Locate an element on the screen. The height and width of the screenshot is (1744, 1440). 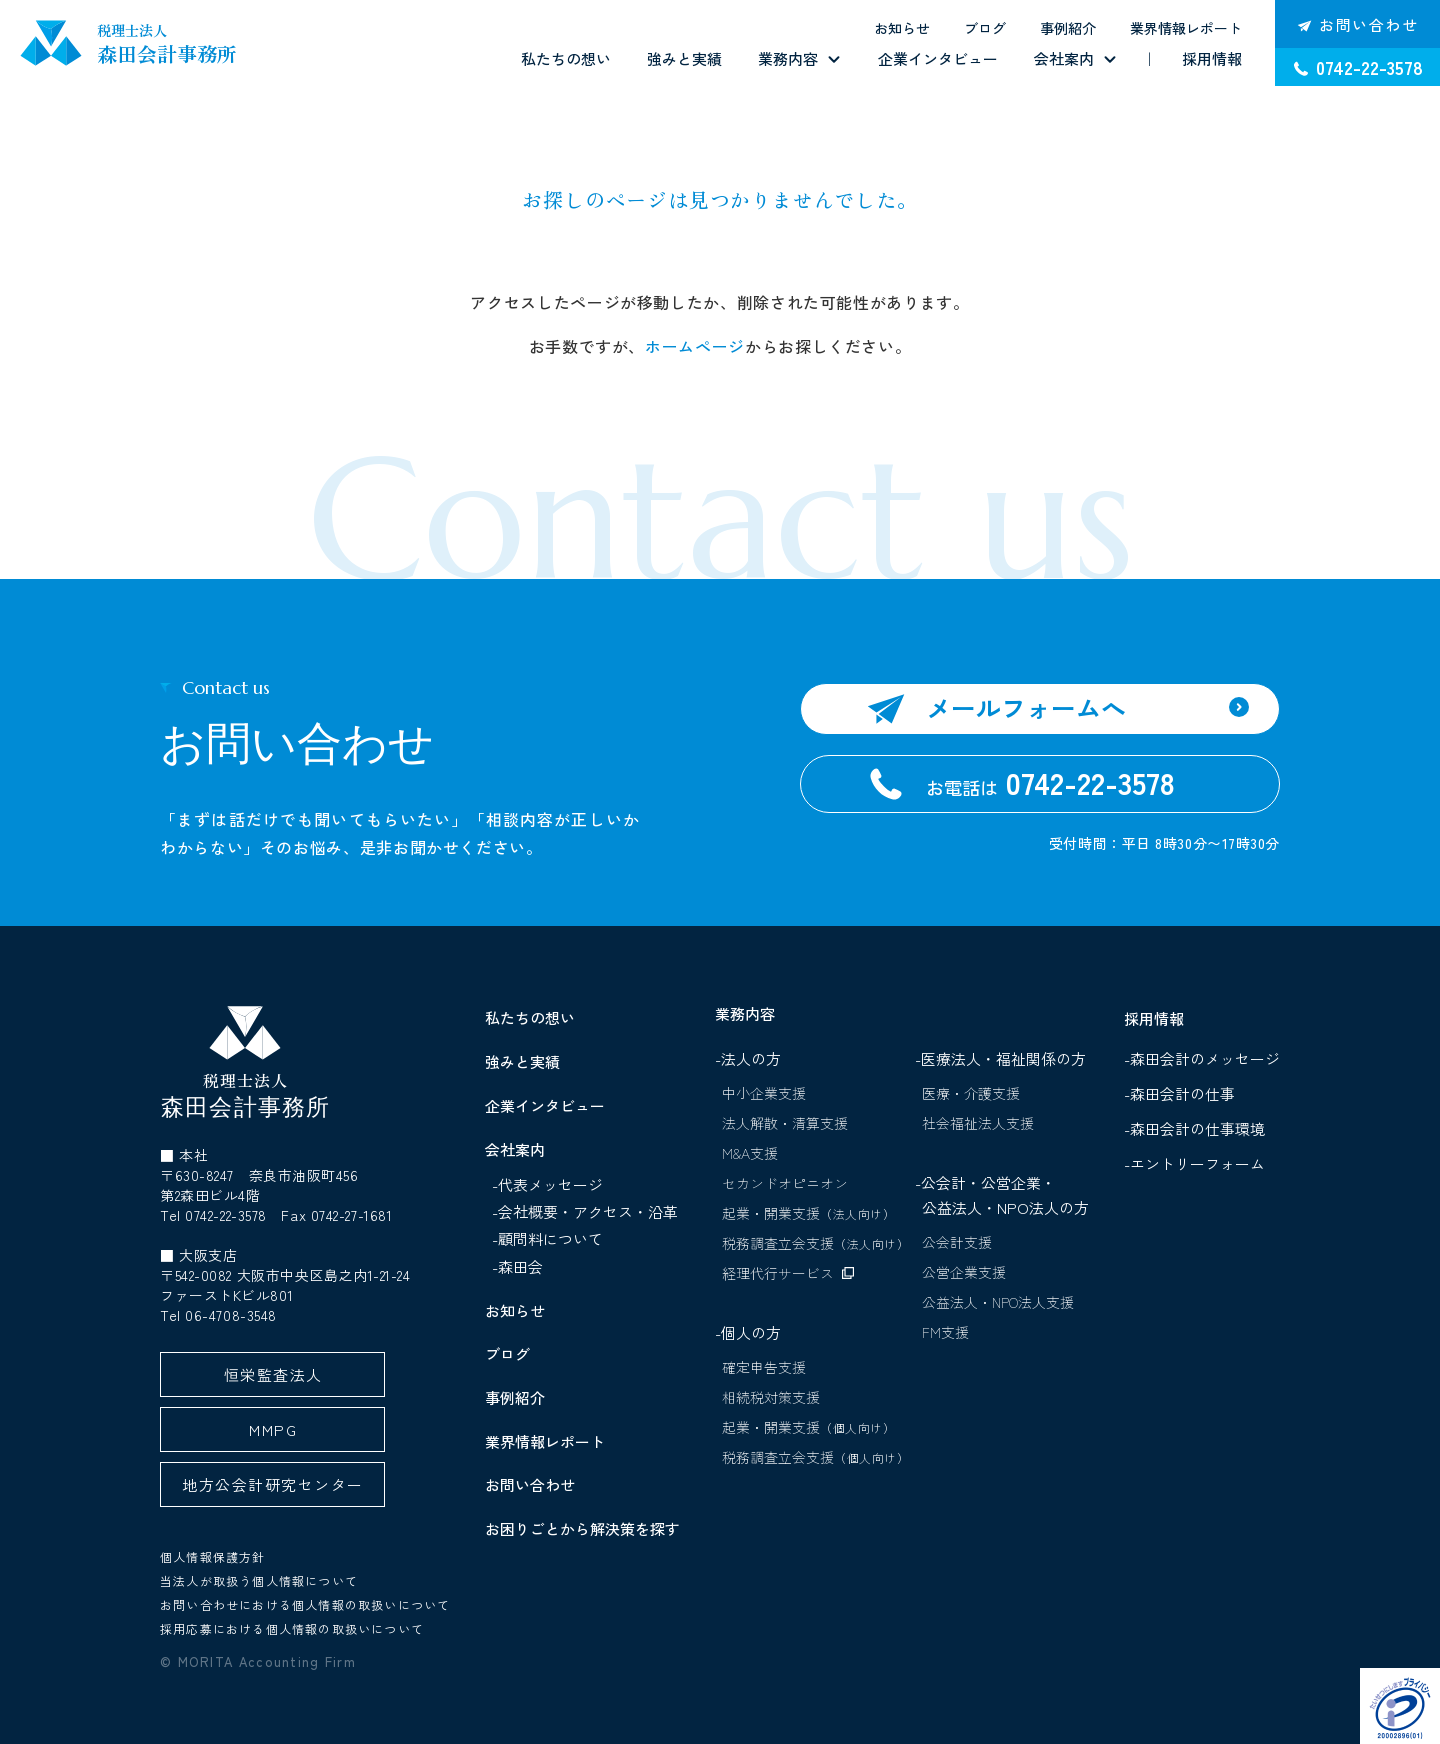
-個人の方 is located at coordinates (748, 1332).